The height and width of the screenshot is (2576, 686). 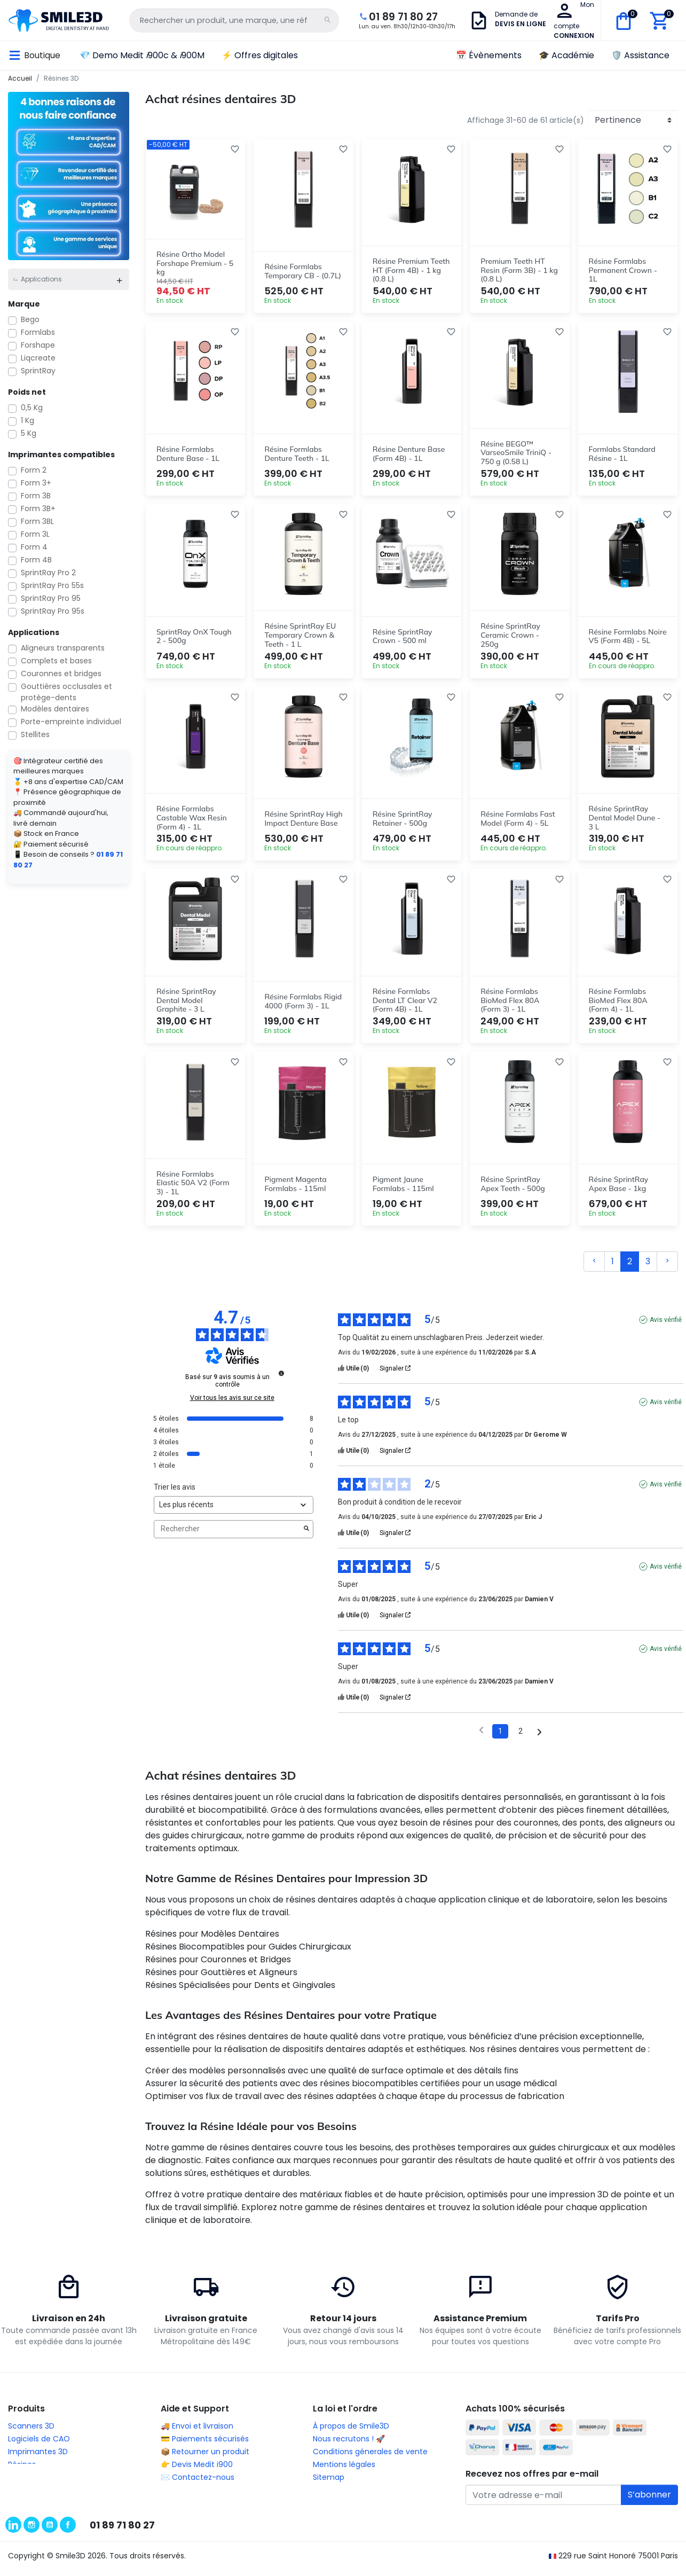 What do you see at coordinates (41, 272) in the screenshot?
I see `Applications` at bounding box center [41, 272].